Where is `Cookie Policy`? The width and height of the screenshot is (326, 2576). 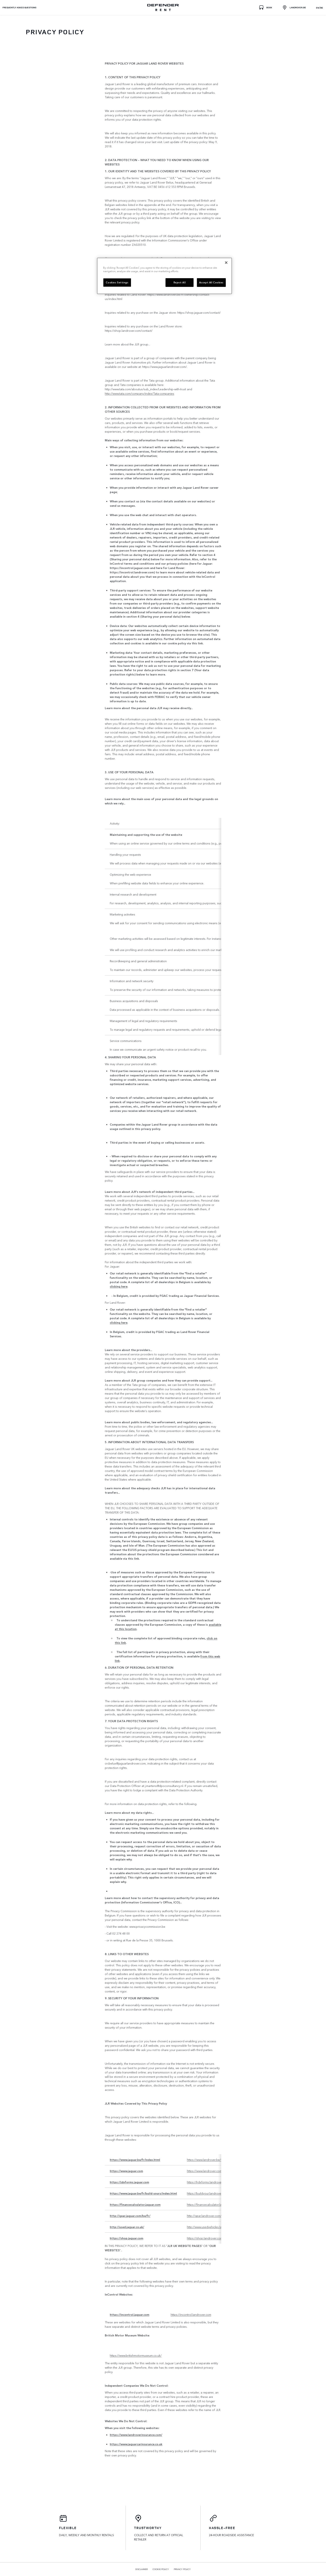
Cookie Policy is located at coordinates (161, 2569).